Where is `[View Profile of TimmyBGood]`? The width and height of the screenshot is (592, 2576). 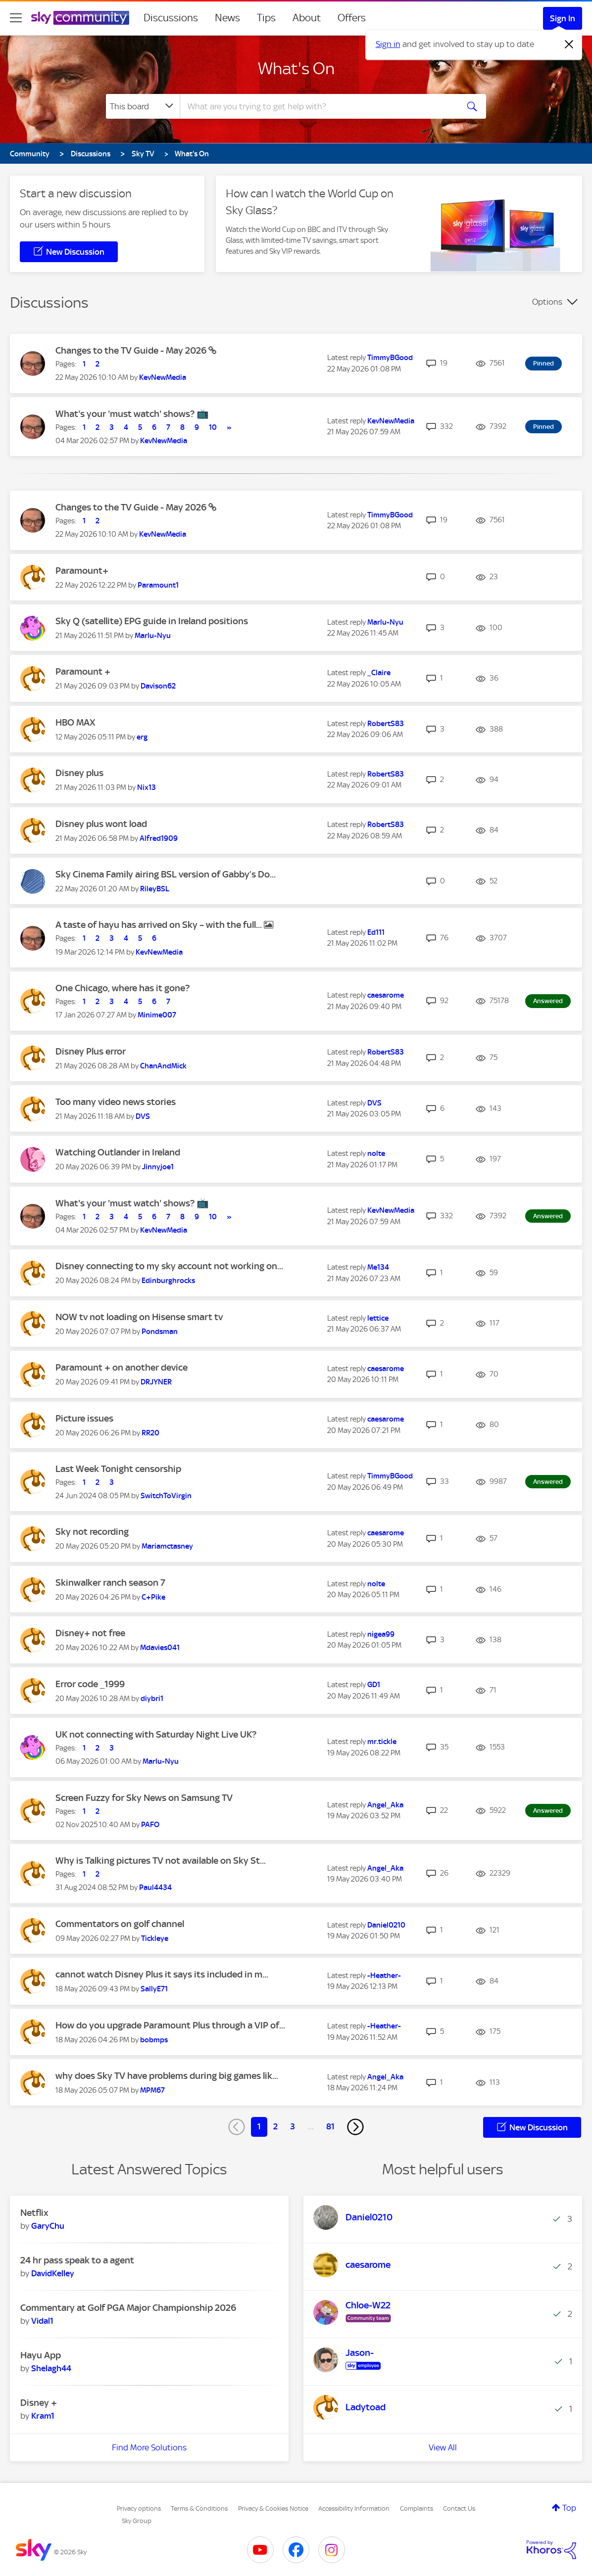 [View Profile of TimmyBGood] is located at coordinates (390, 357).